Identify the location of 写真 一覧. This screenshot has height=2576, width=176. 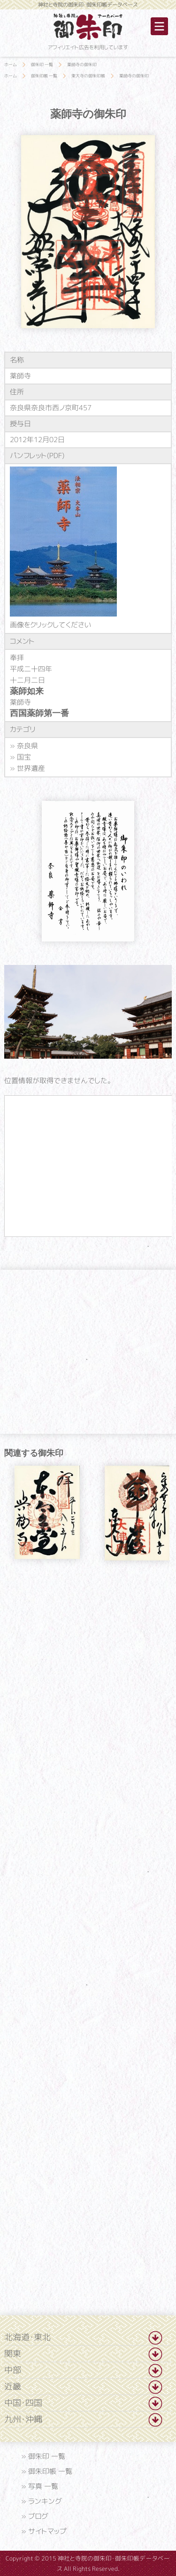
(43, 2486).